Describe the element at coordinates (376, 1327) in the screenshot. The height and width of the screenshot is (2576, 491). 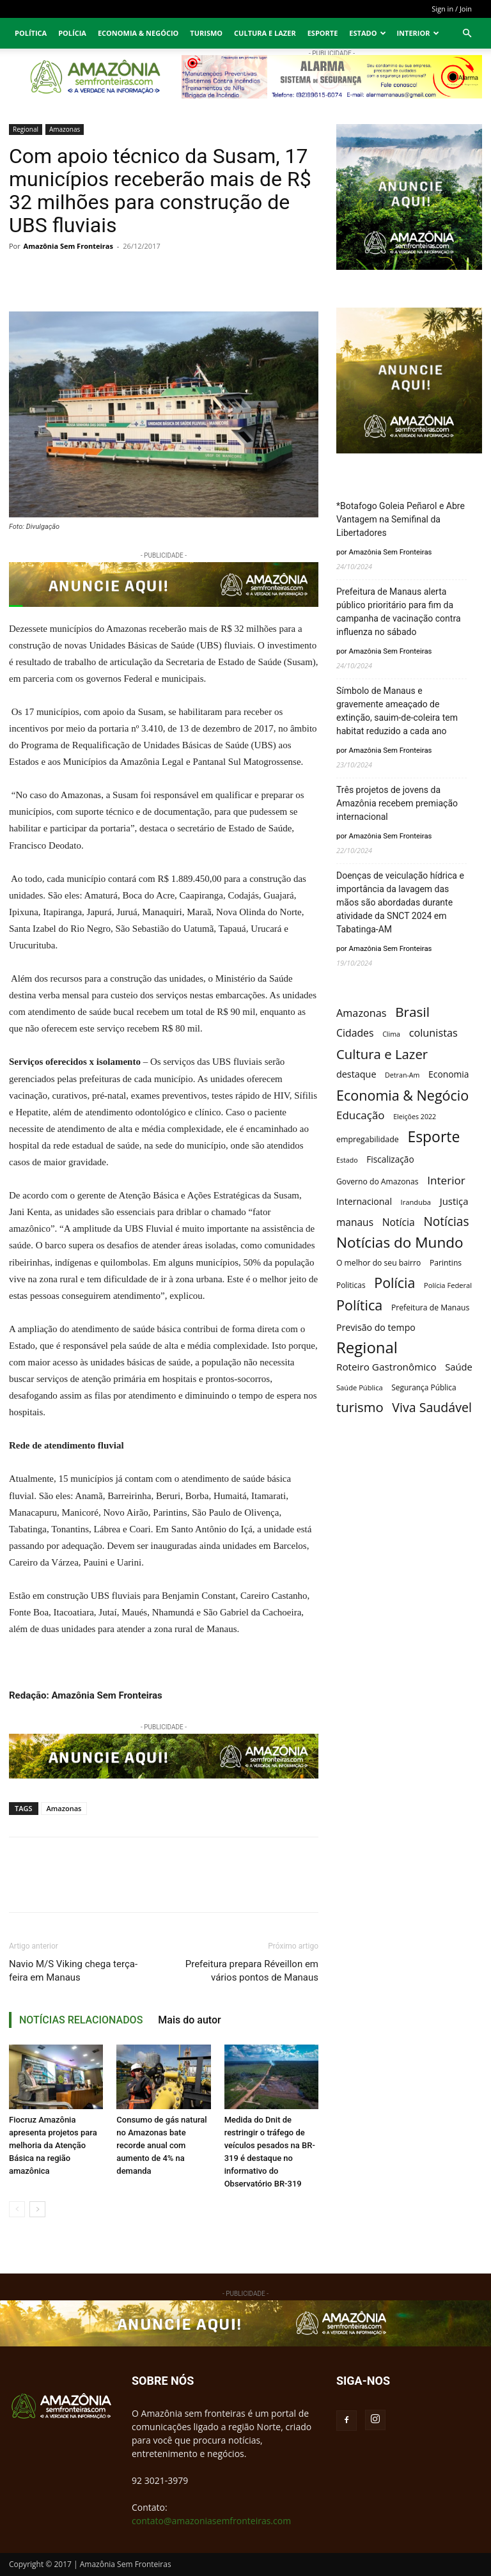
I see `Previsão do tempo [Previsão do tempo (19 itens)]` at that location.